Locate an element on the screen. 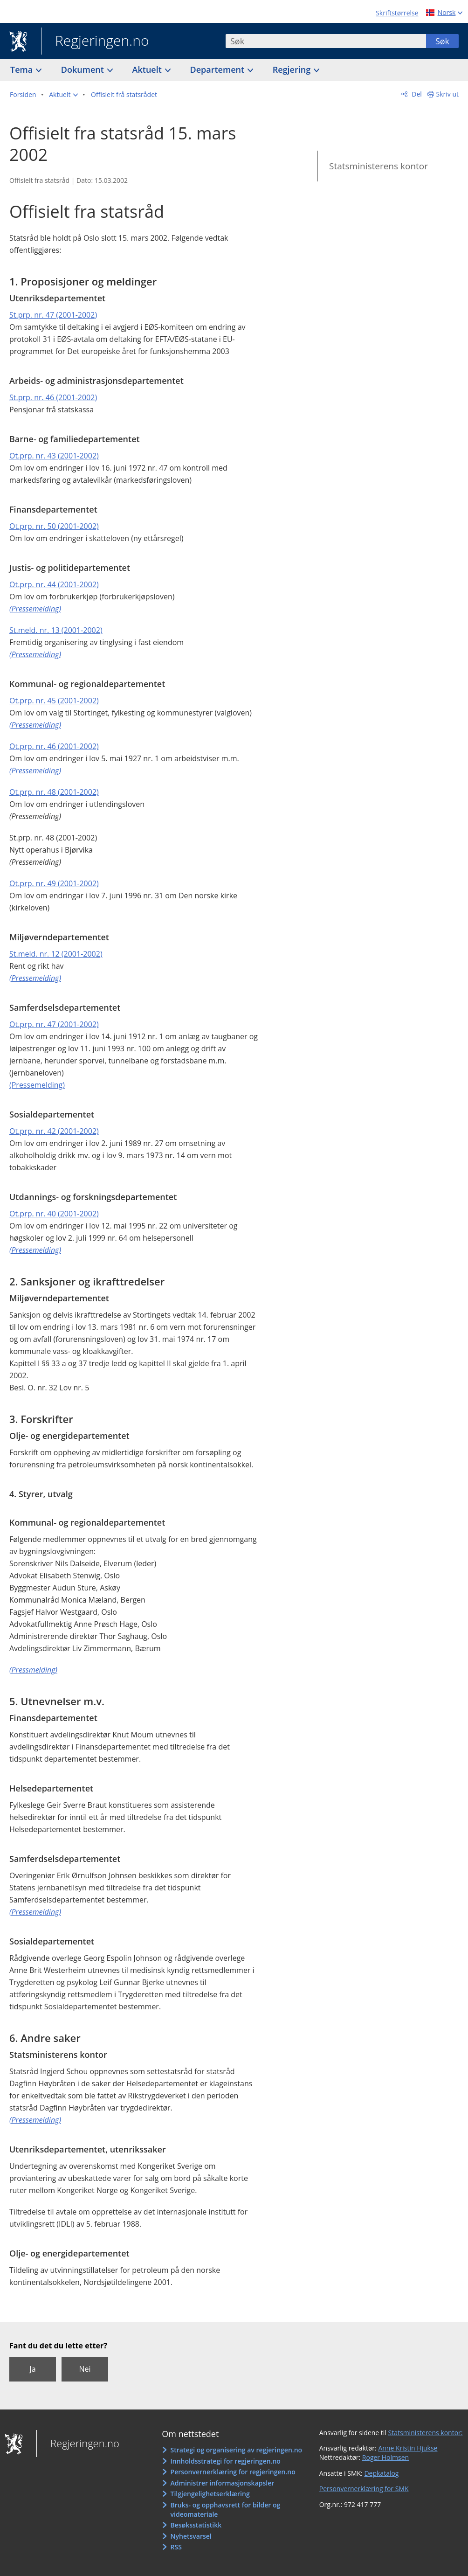 The width and height of the screenshot is (468, 2576). RSS is located at coordinates (176, 2546).